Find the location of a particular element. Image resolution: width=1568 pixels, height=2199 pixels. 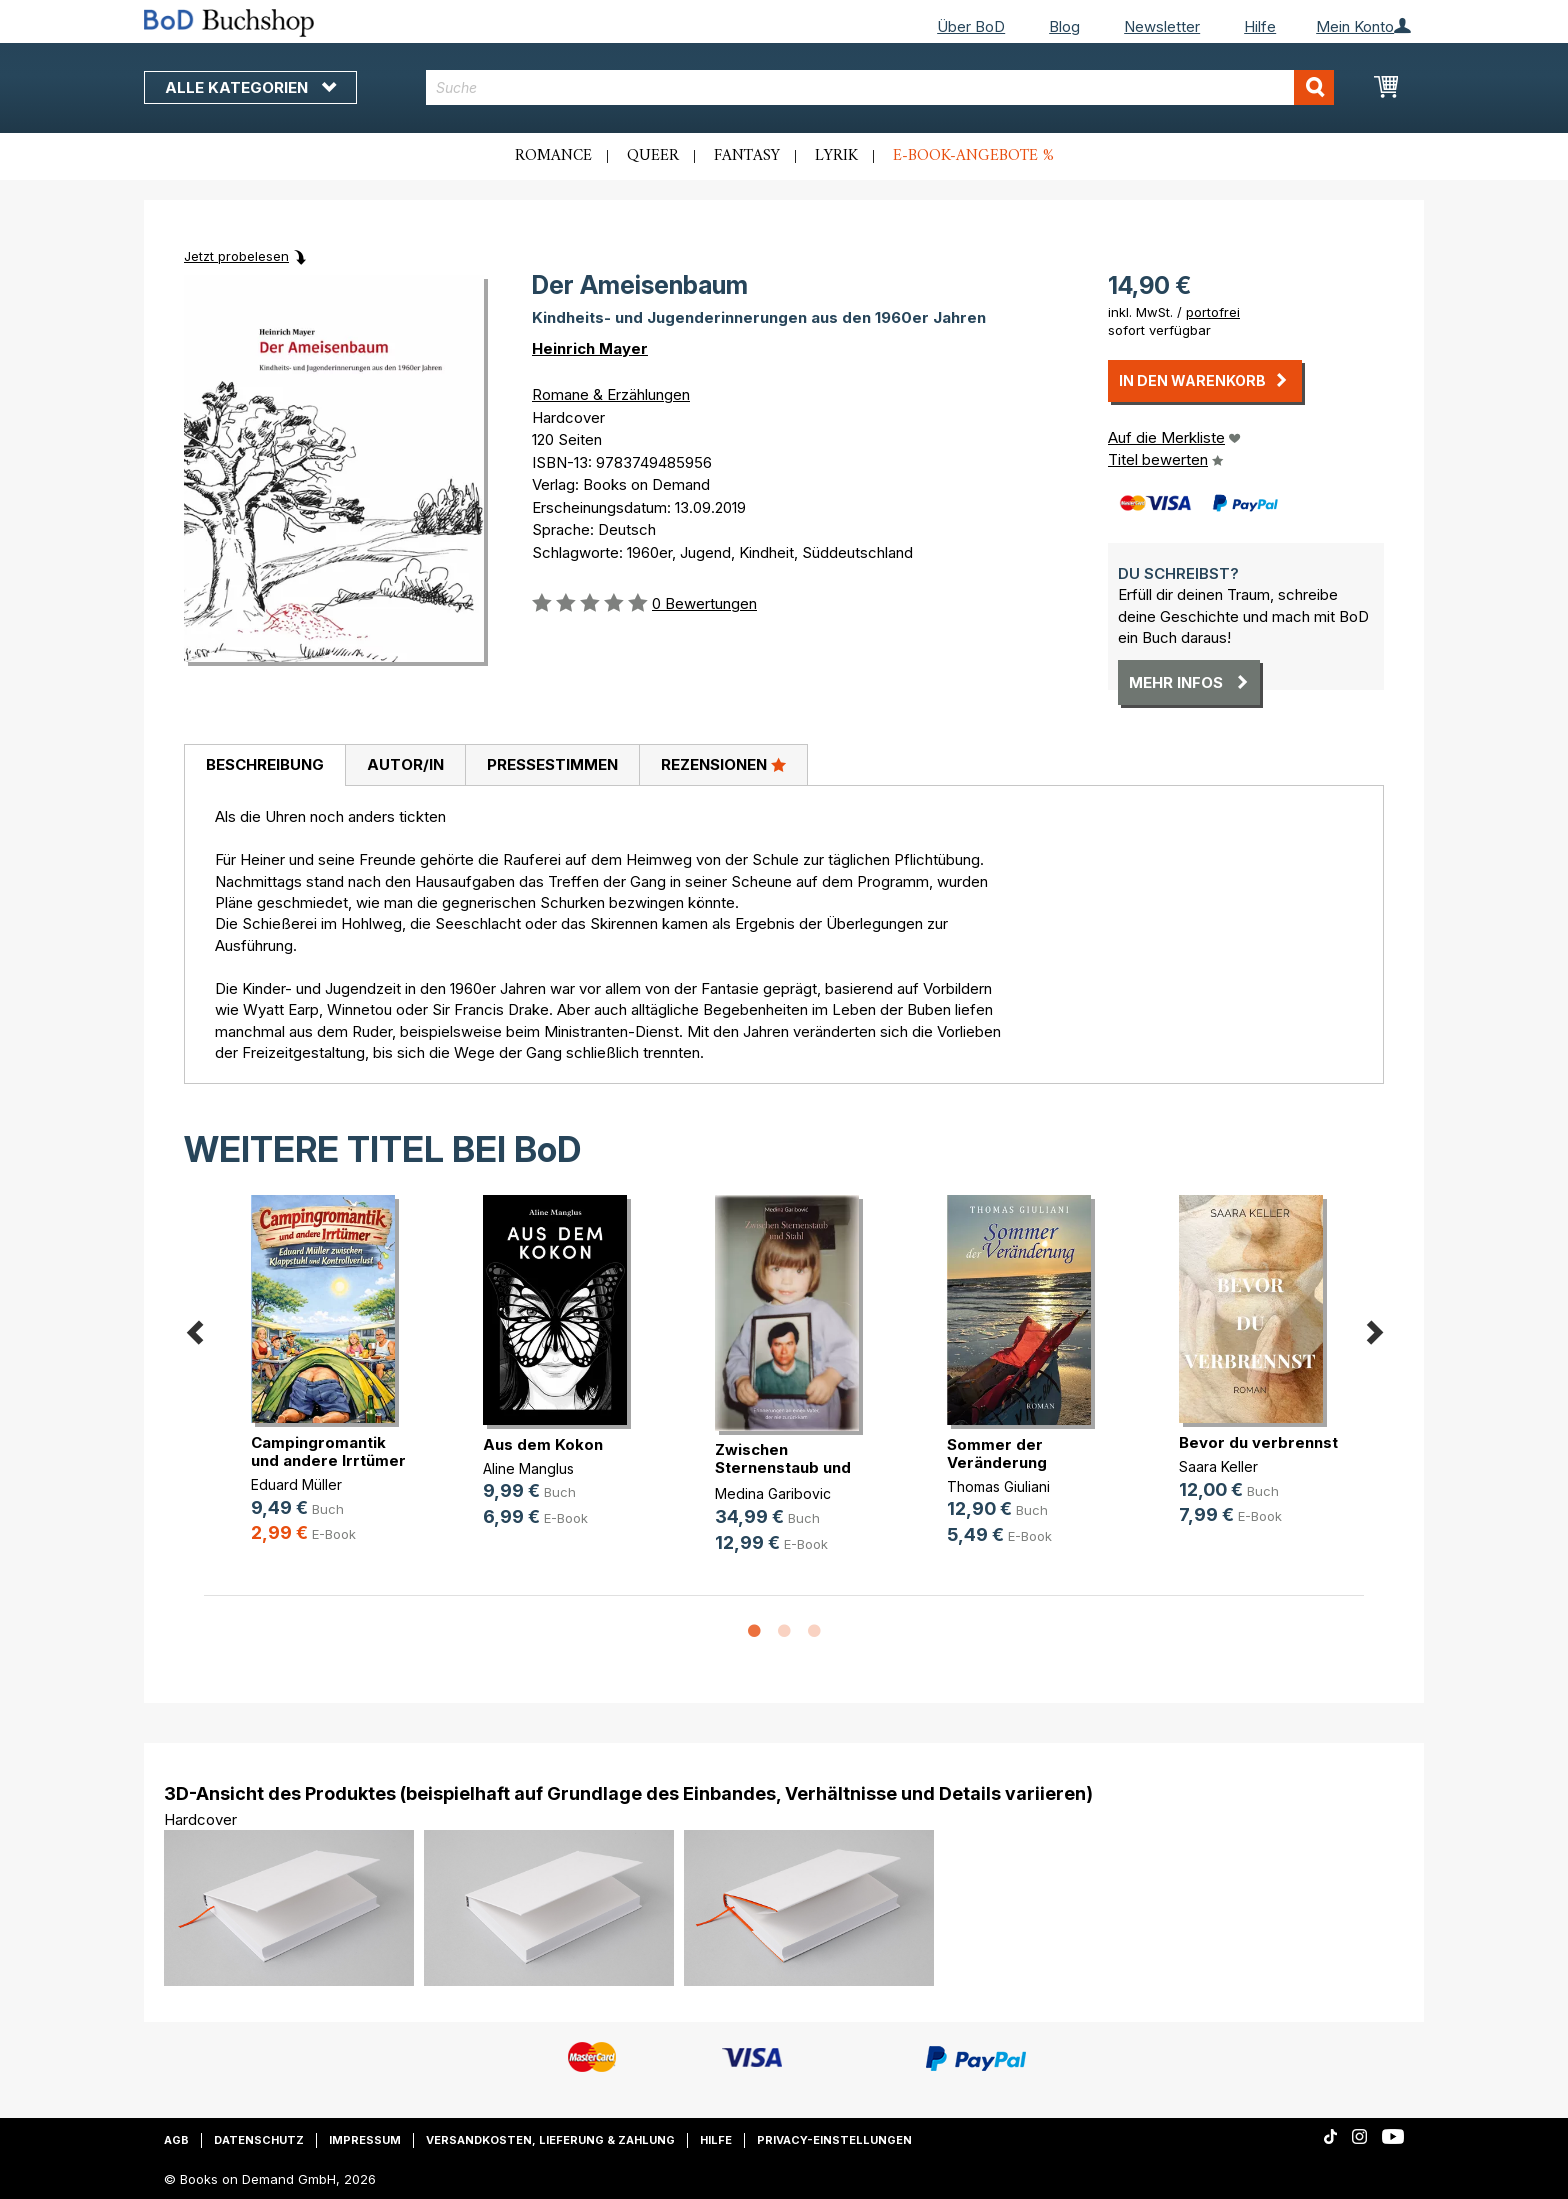

Romance is located at coordinates (553, 156).